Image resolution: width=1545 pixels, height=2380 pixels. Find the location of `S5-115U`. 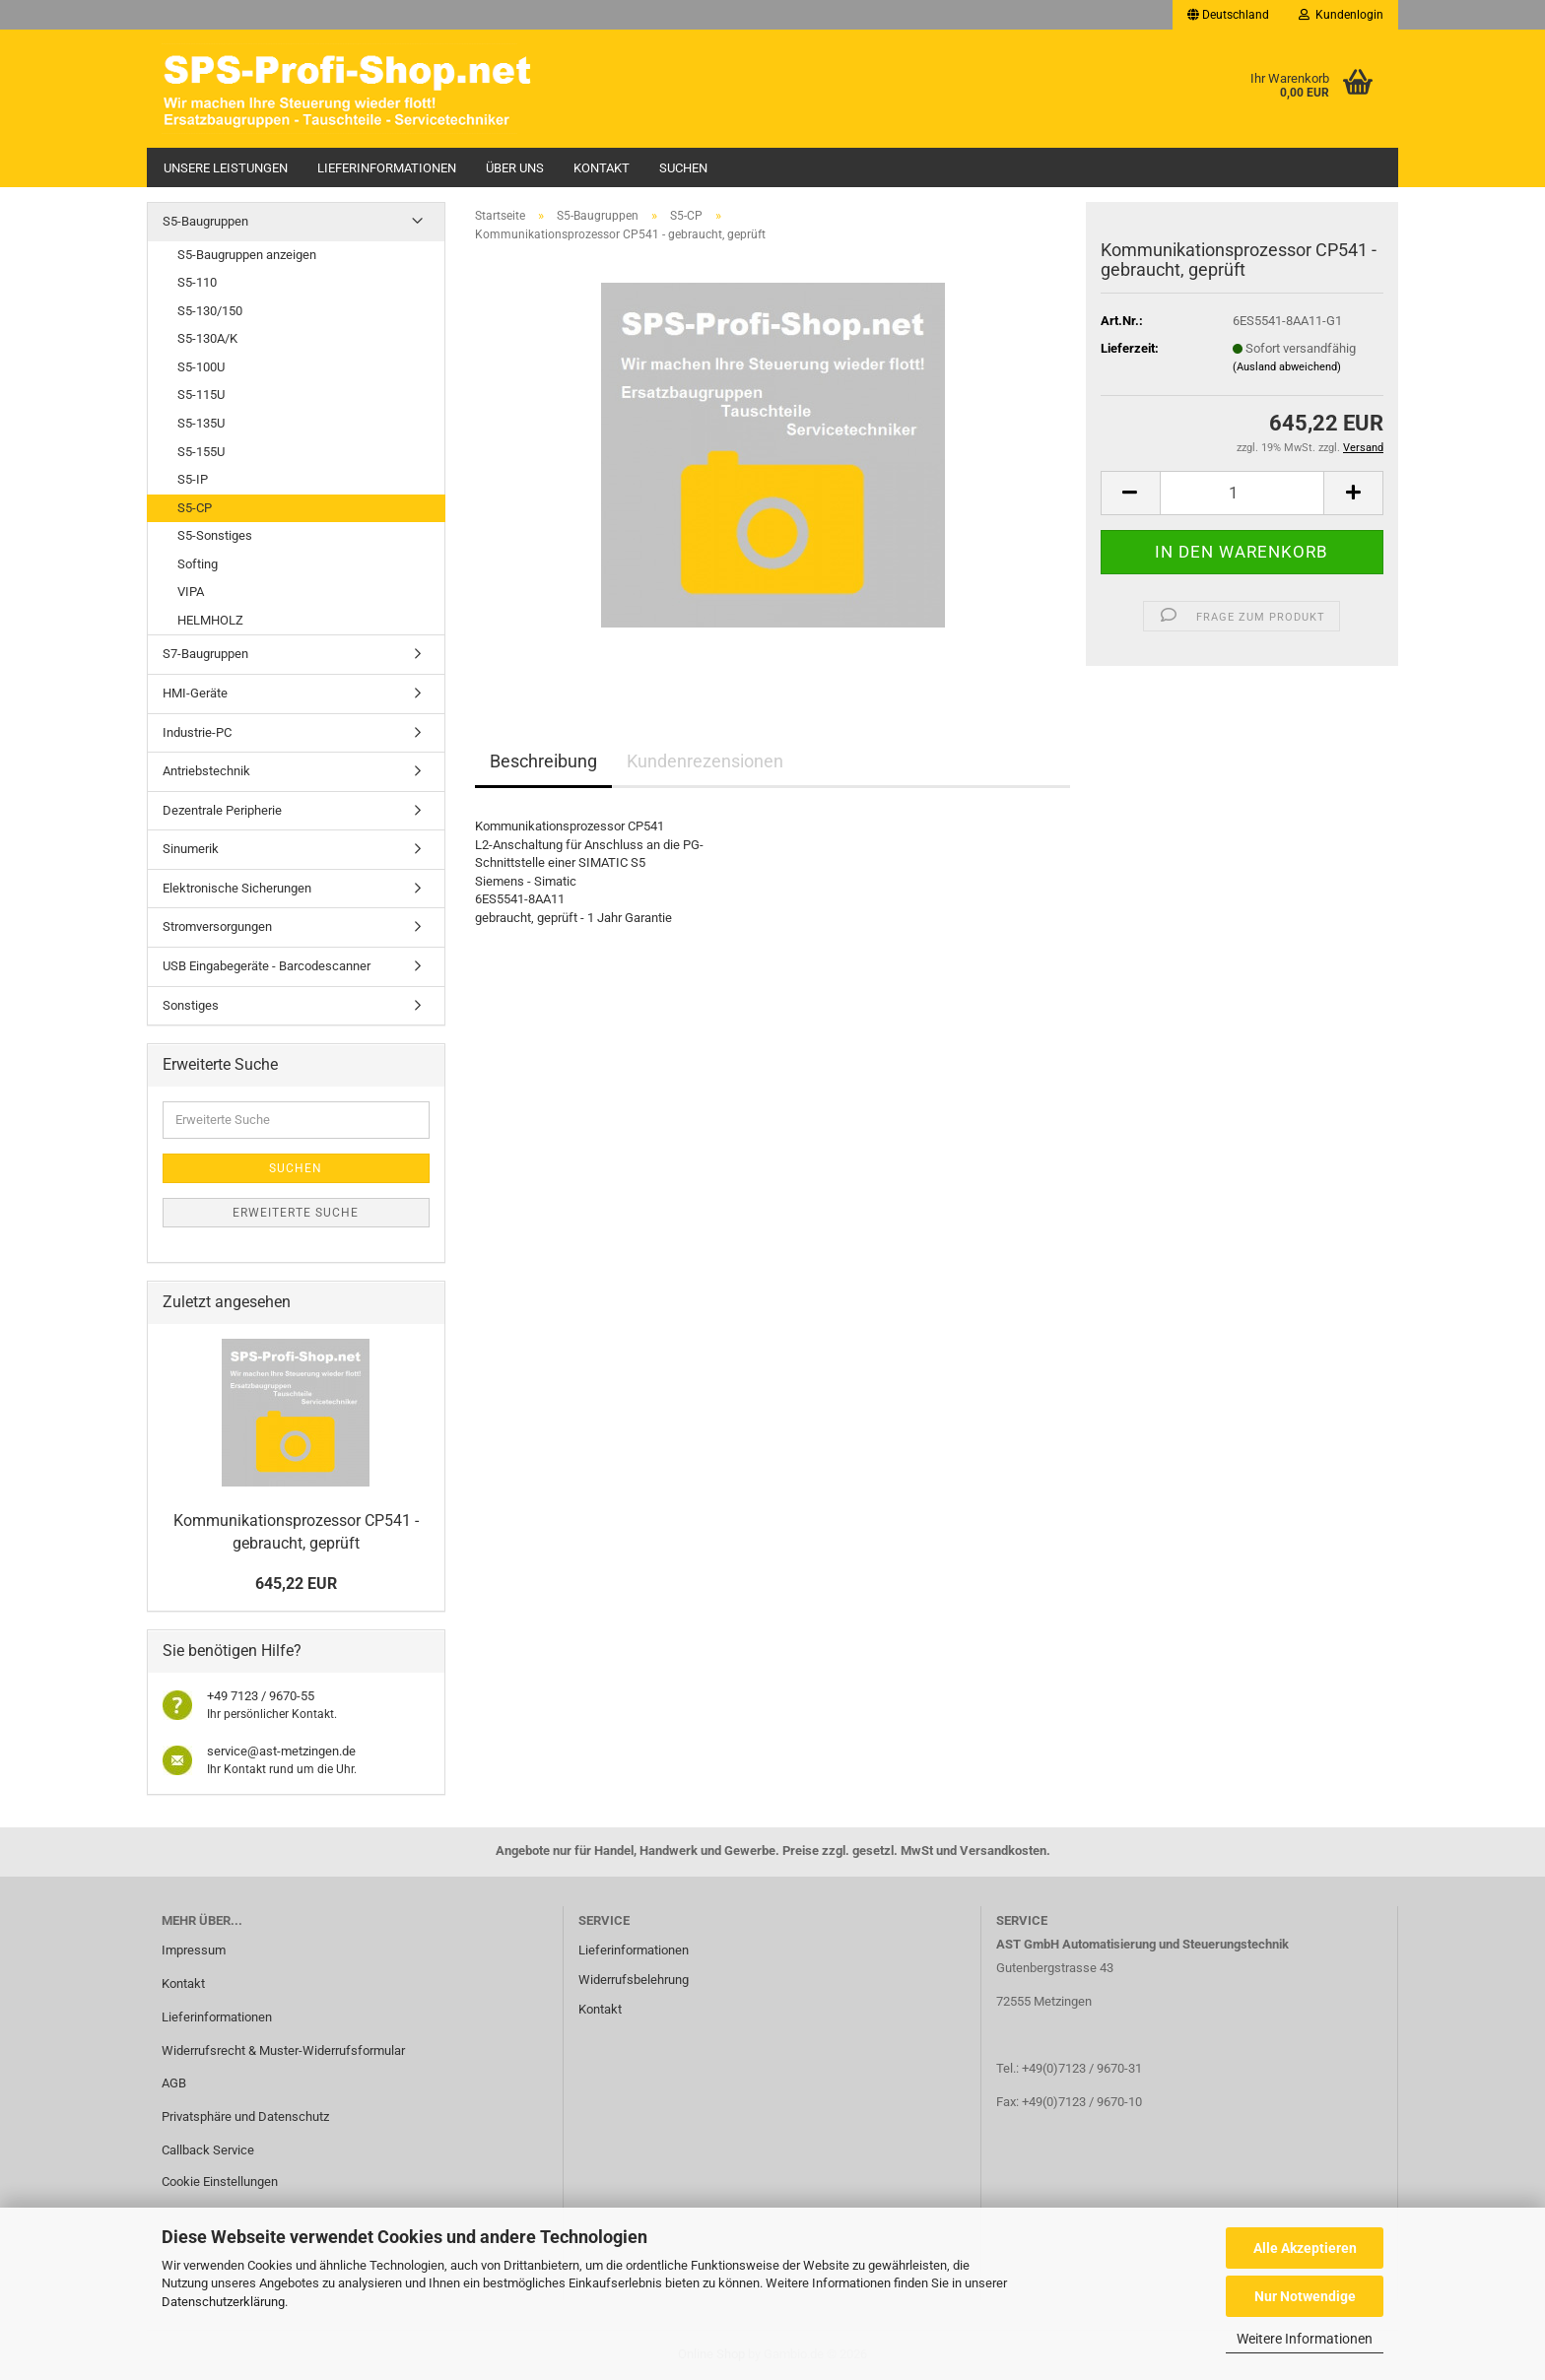

S5-115U is located at coordinates (201, 394).